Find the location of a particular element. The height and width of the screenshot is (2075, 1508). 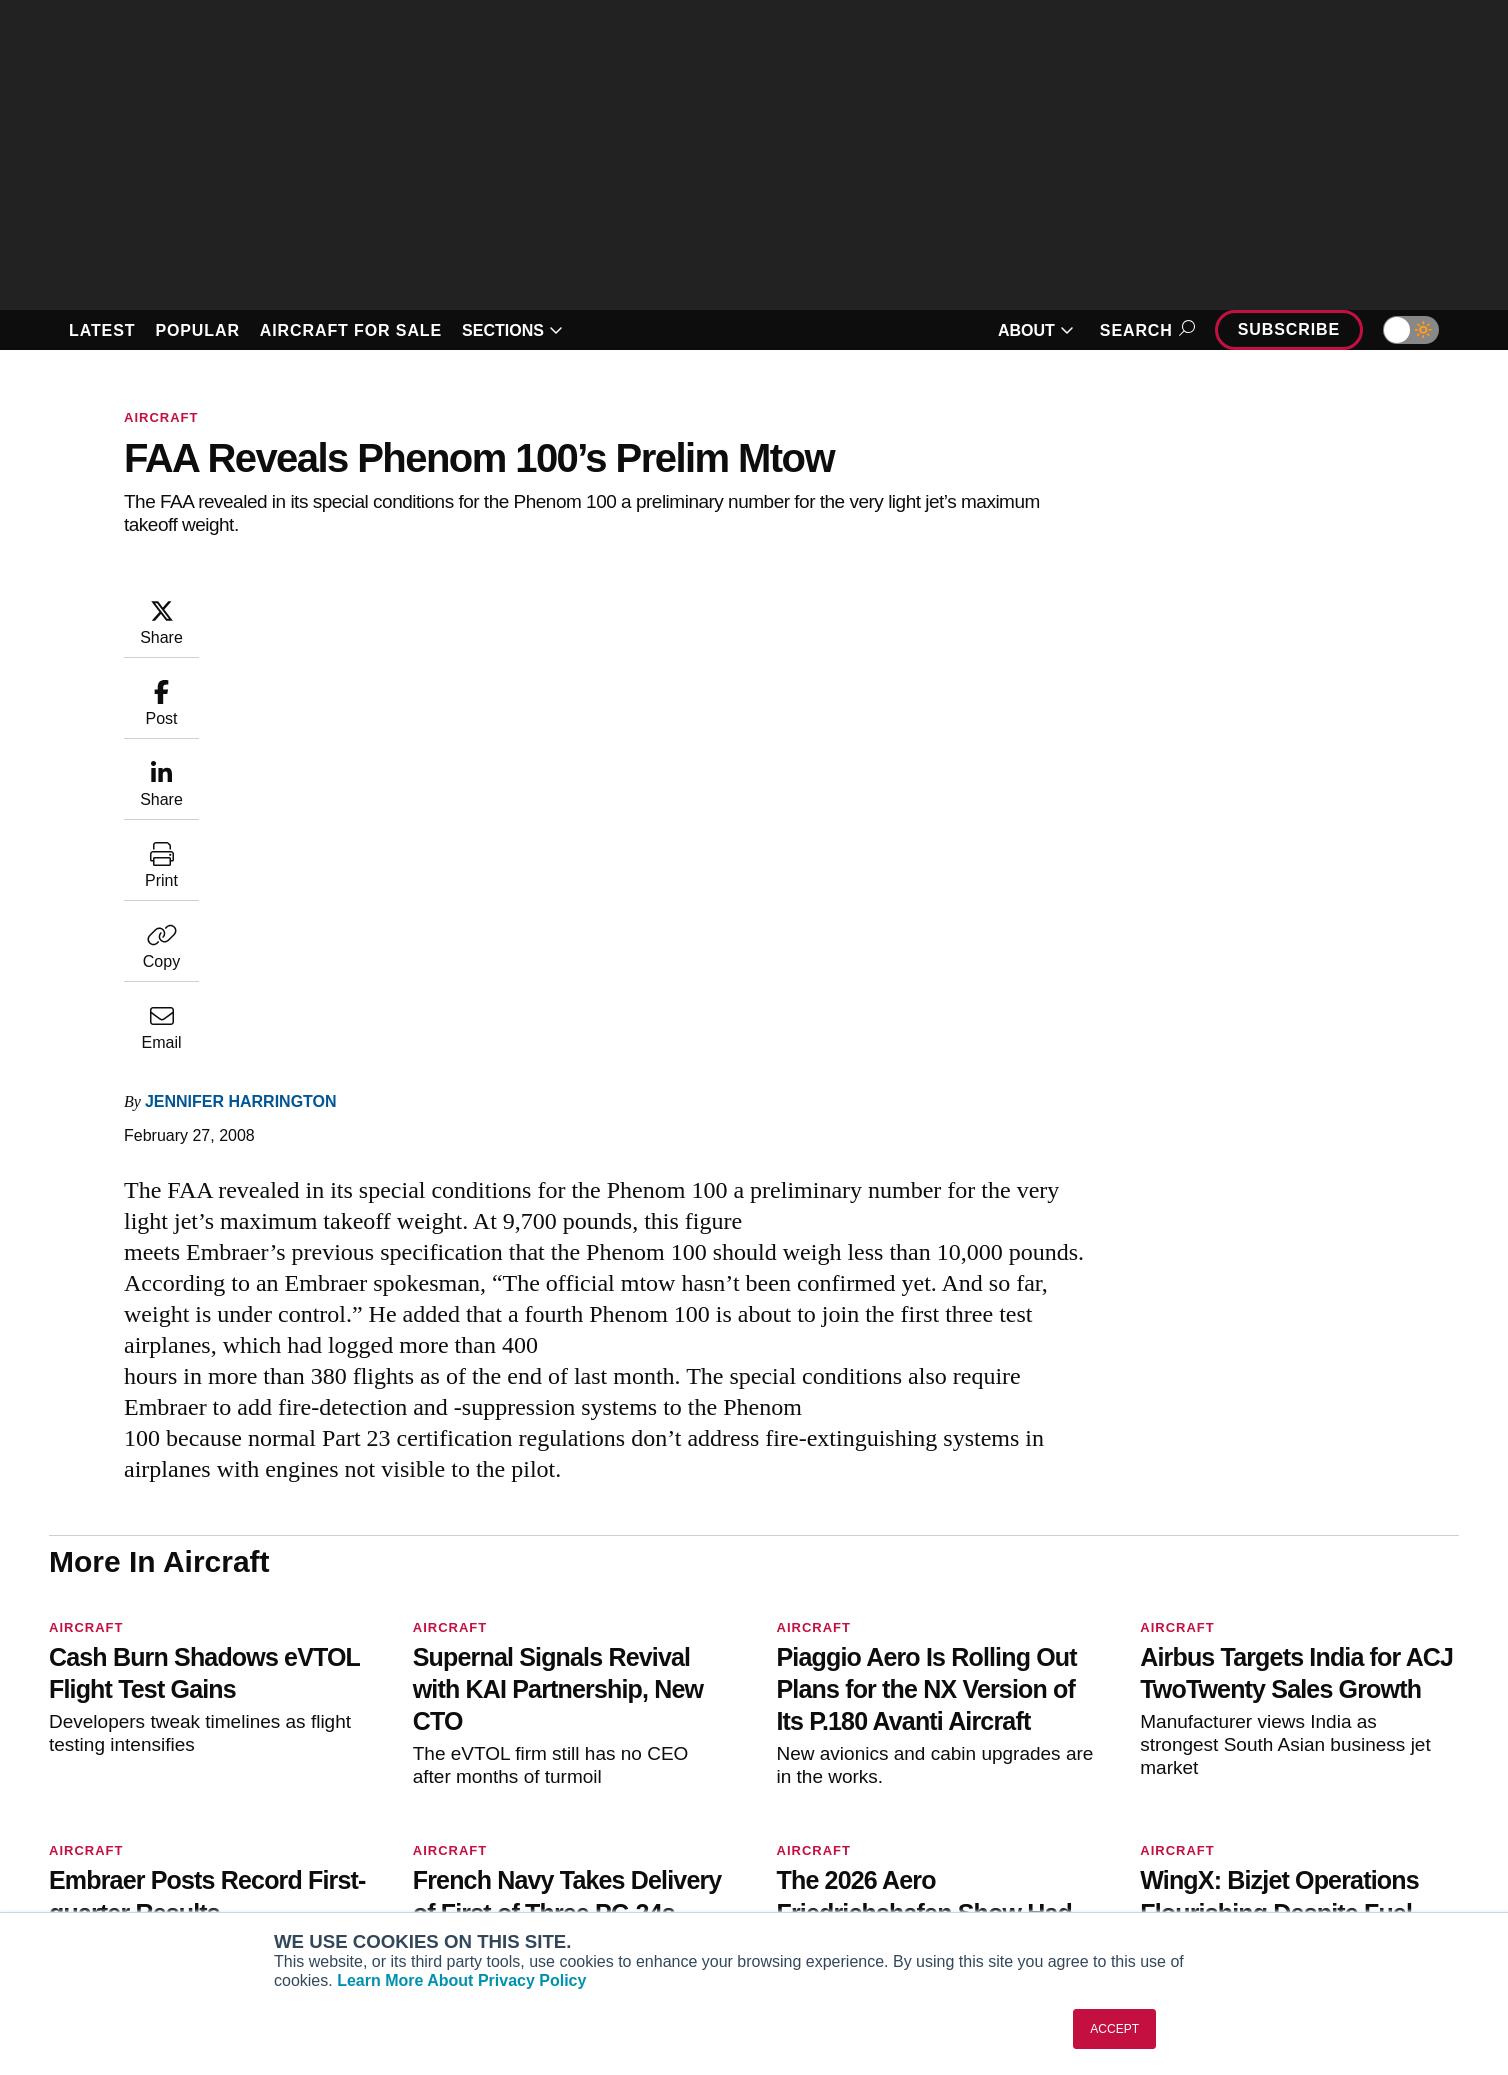

POPULAR is located at coordinates (197, 330).